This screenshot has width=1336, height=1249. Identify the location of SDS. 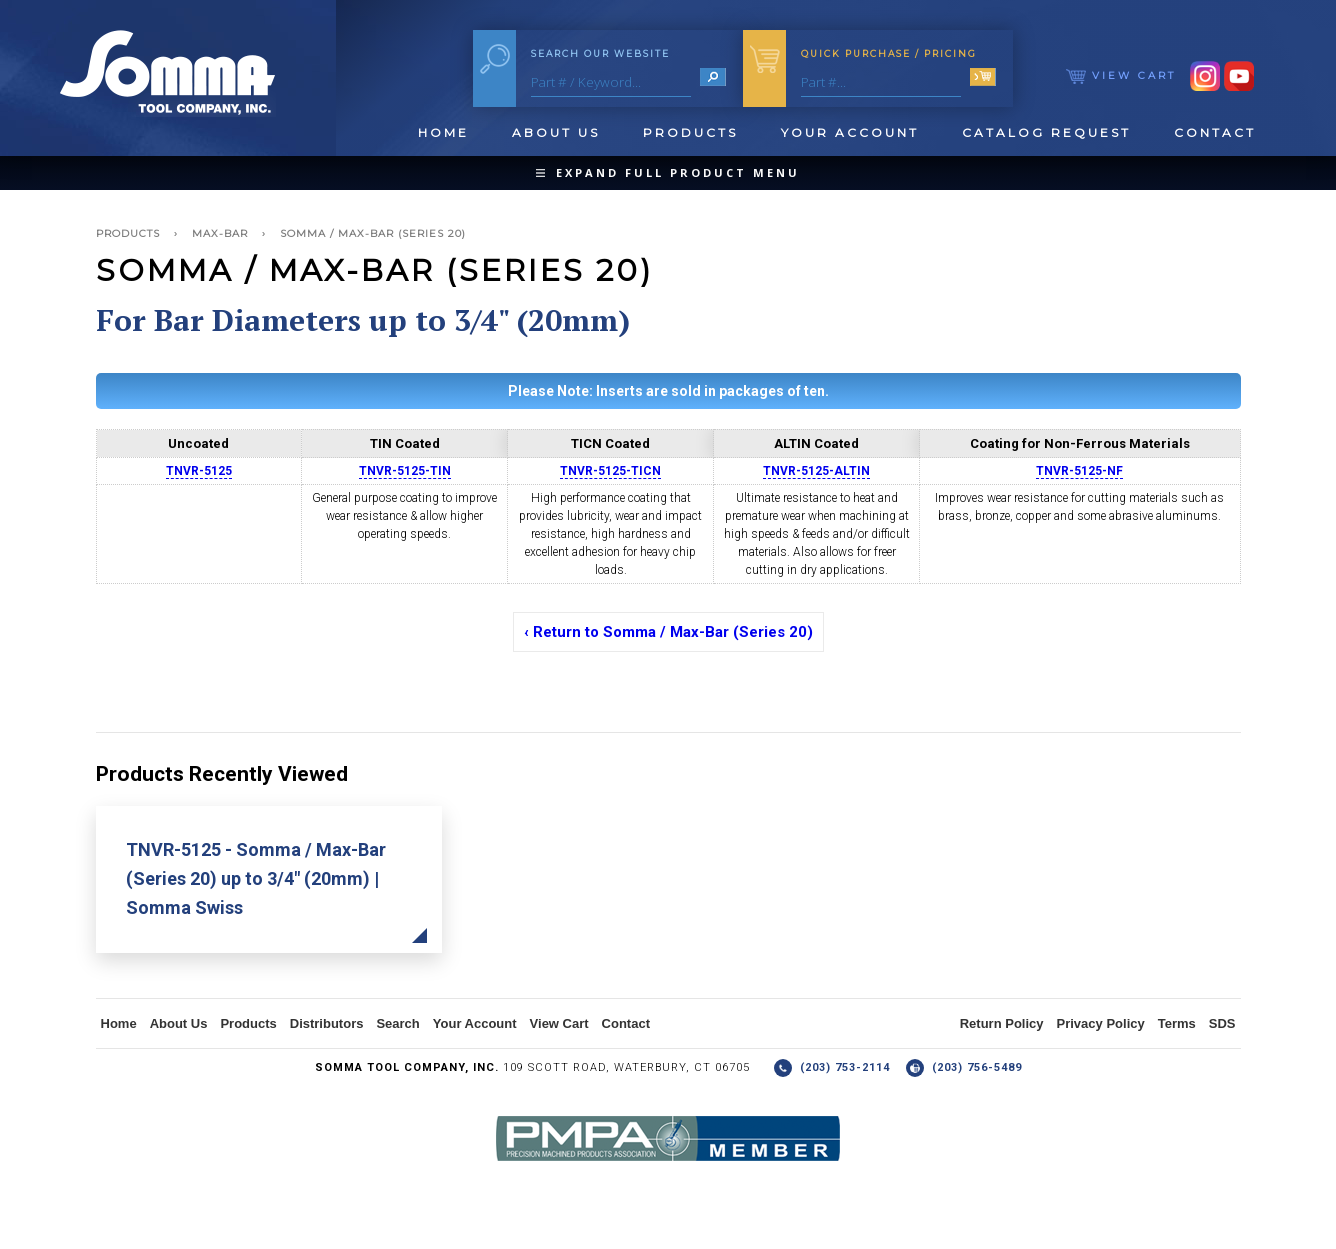
(1222, 1023).